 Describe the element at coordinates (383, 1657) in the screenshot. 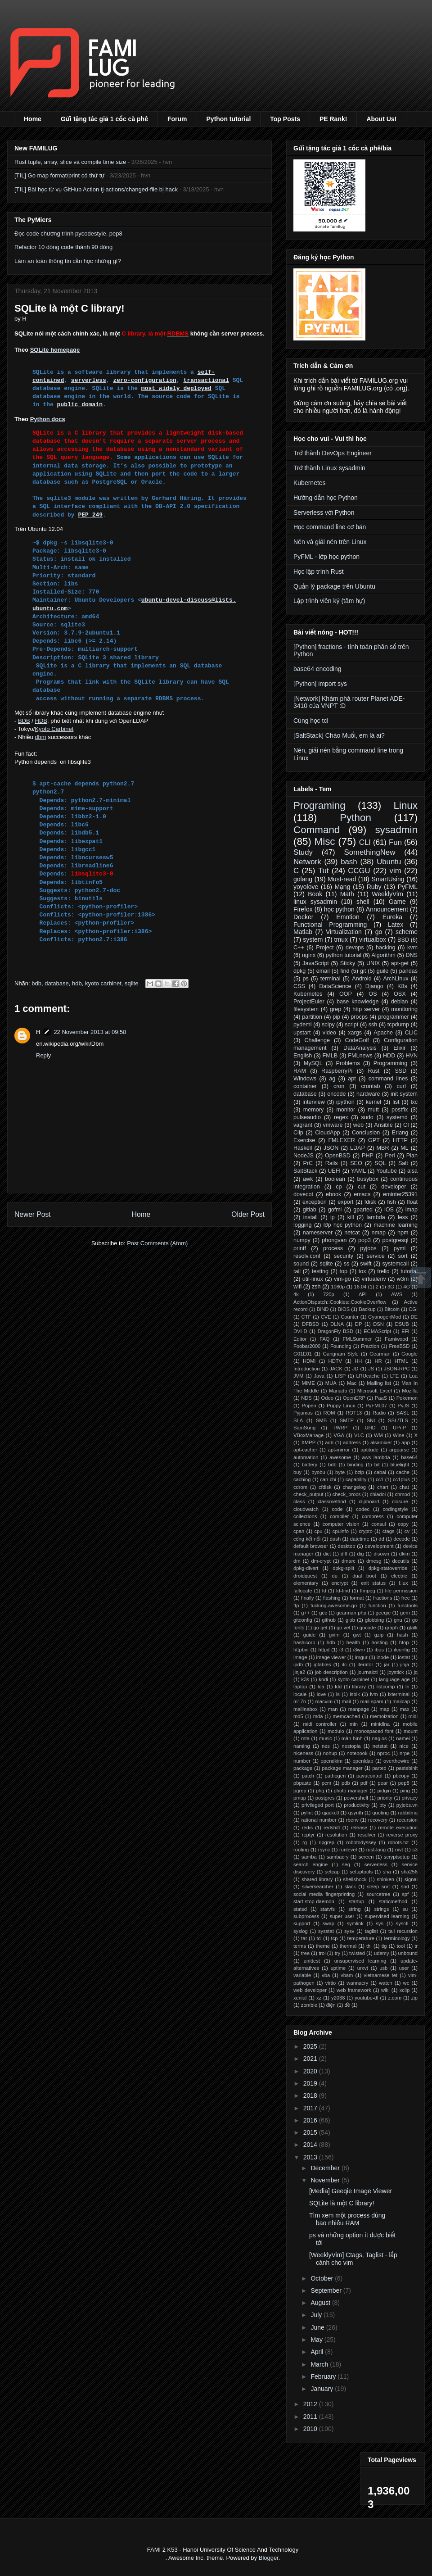

I see `inode` at that location.